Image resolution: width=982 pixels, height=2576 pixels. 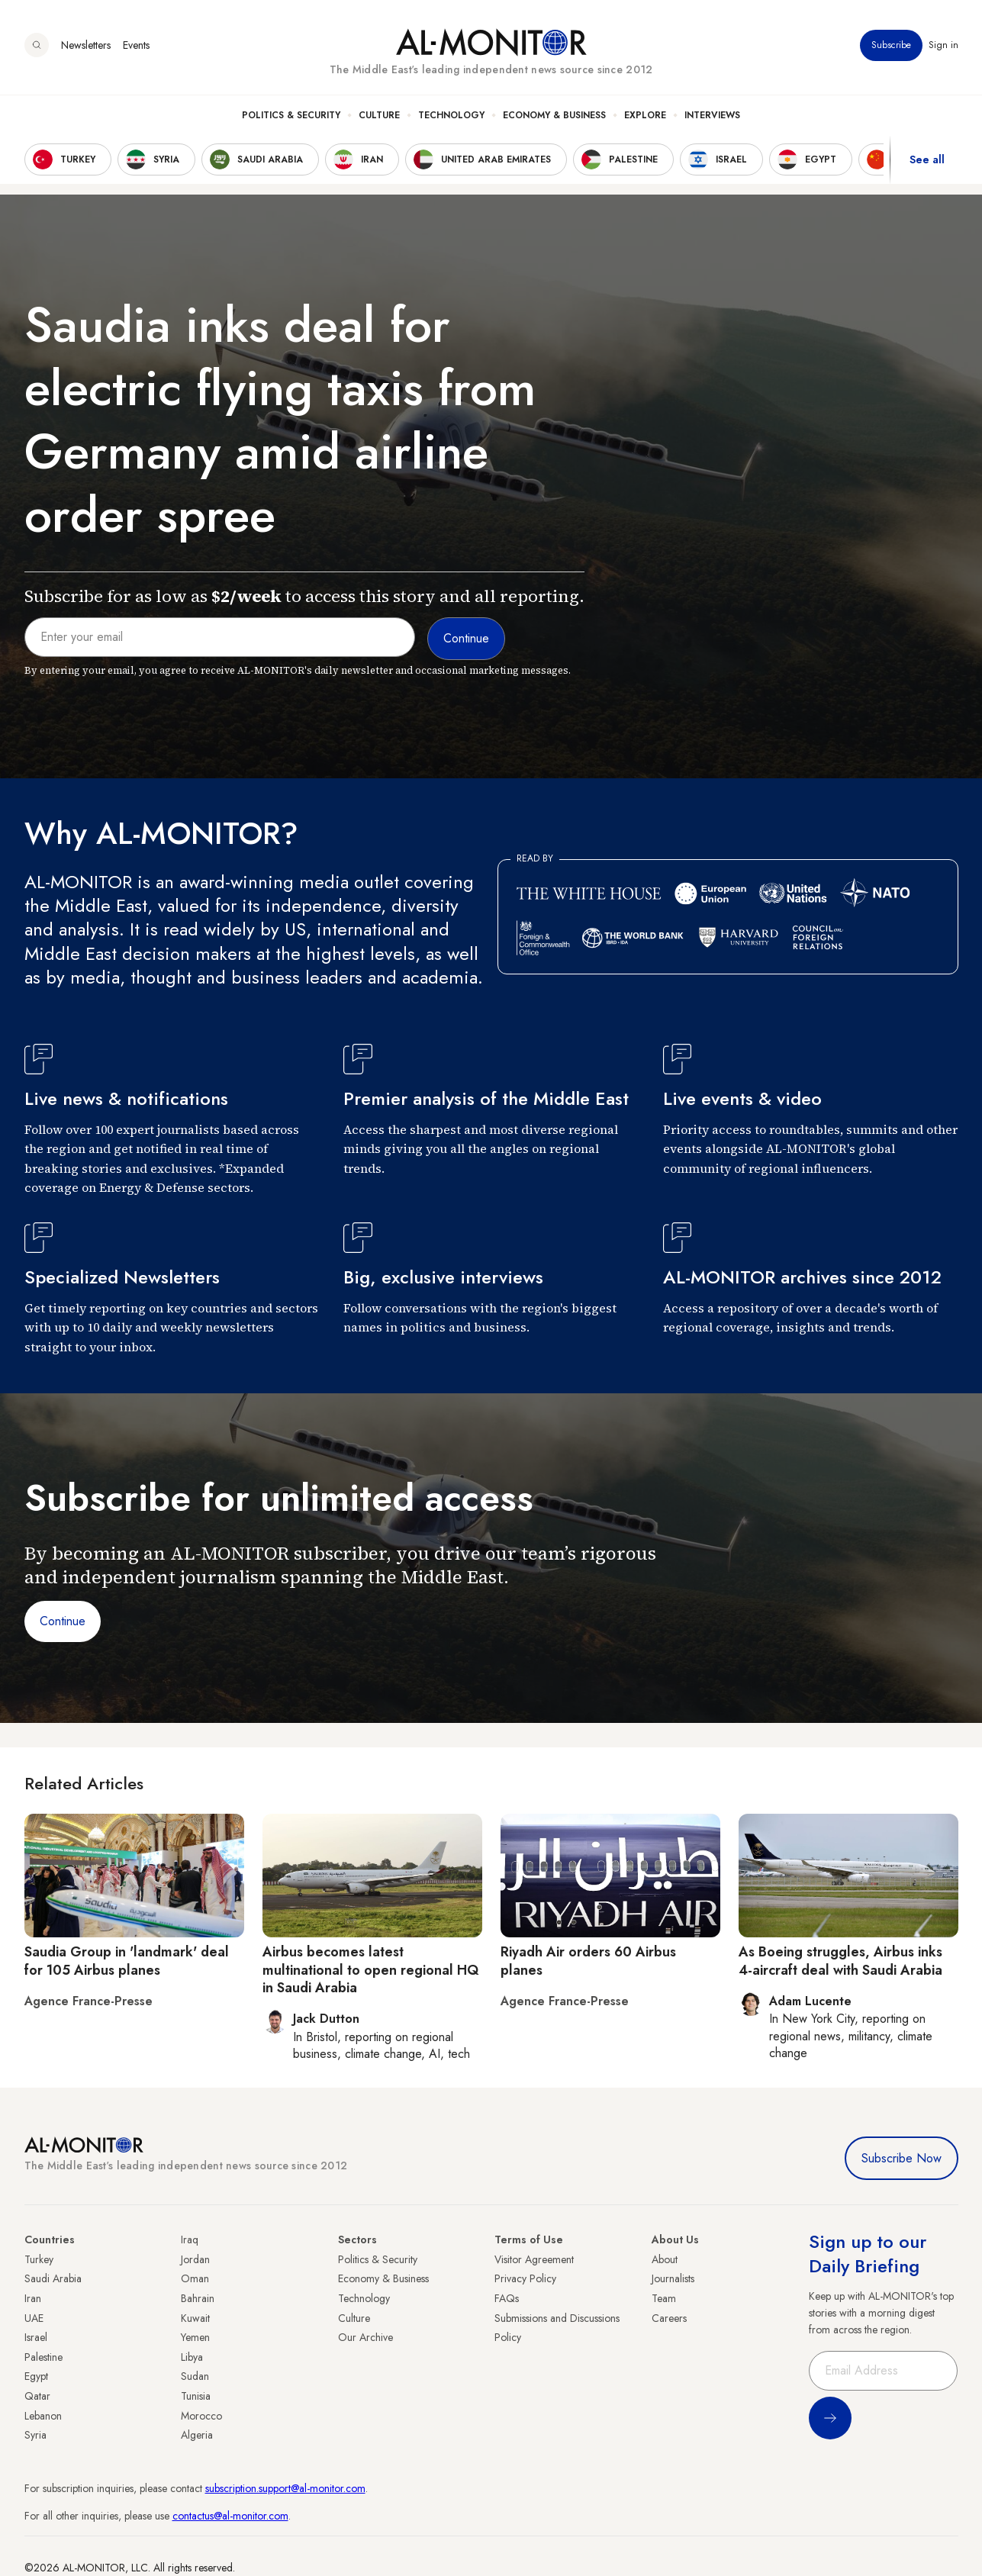 I want to click on Israel, so click(x=35, y=2337).